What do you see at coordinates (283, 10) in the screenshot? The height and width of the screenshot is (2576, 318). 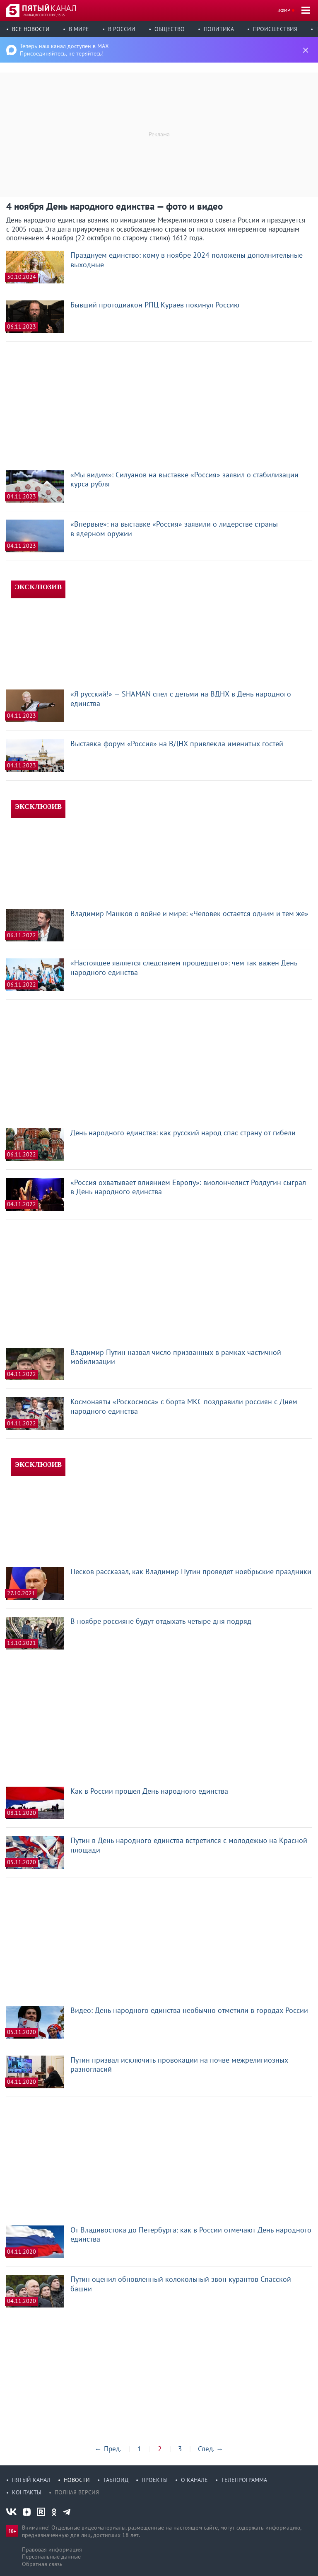 I see `Эфир` at bounding box center [283, 10].